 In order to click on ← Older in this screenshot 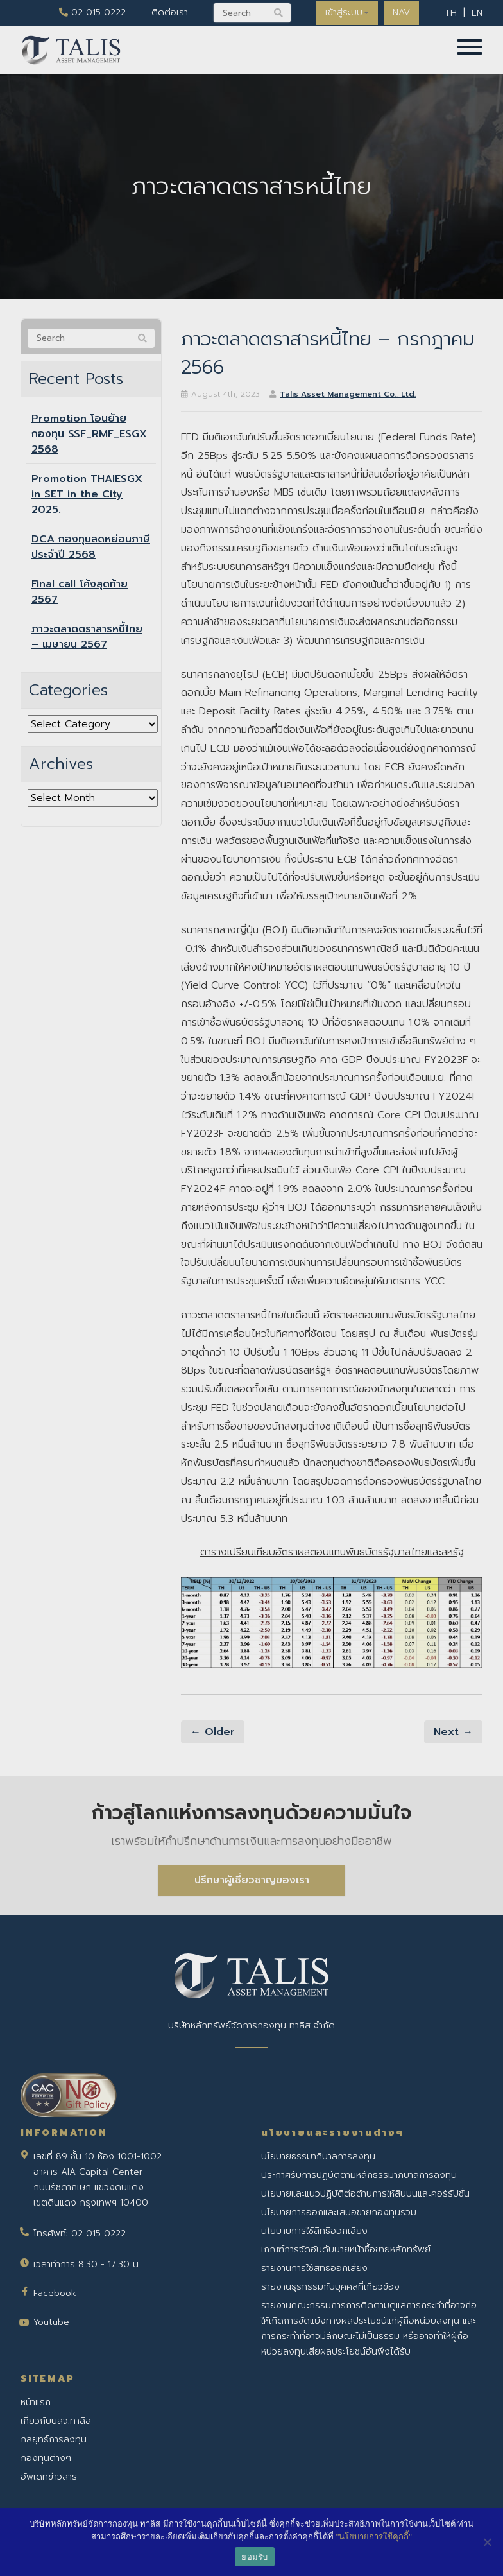, I will do `click(213, 1732)`.